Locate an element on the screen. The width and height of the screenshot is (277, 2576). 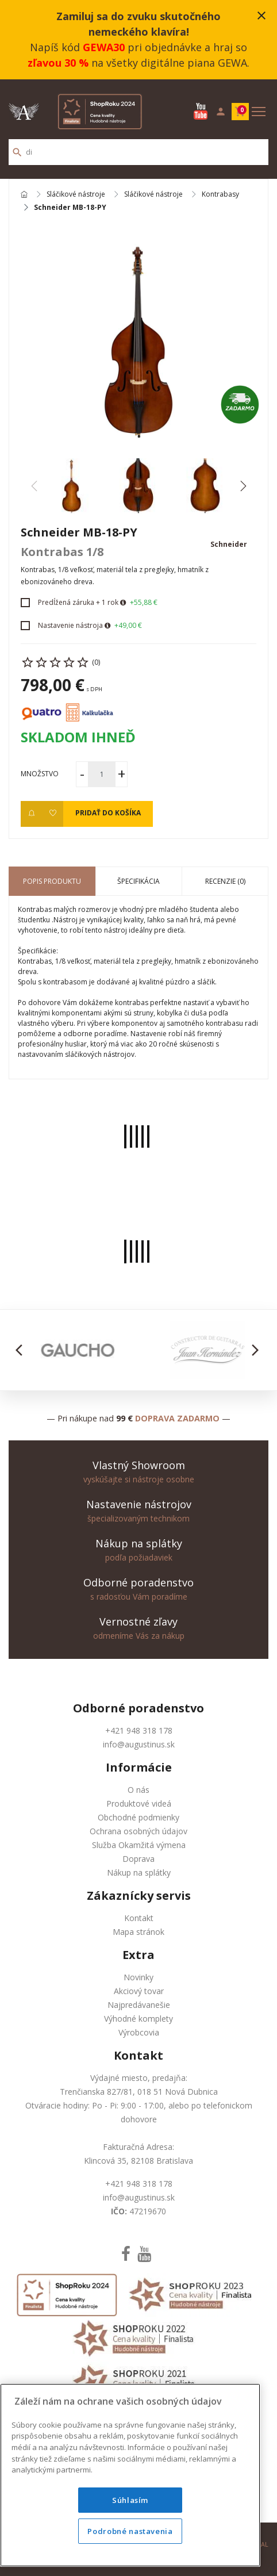
Mapa stránok is located at coordinates (138, 1931).